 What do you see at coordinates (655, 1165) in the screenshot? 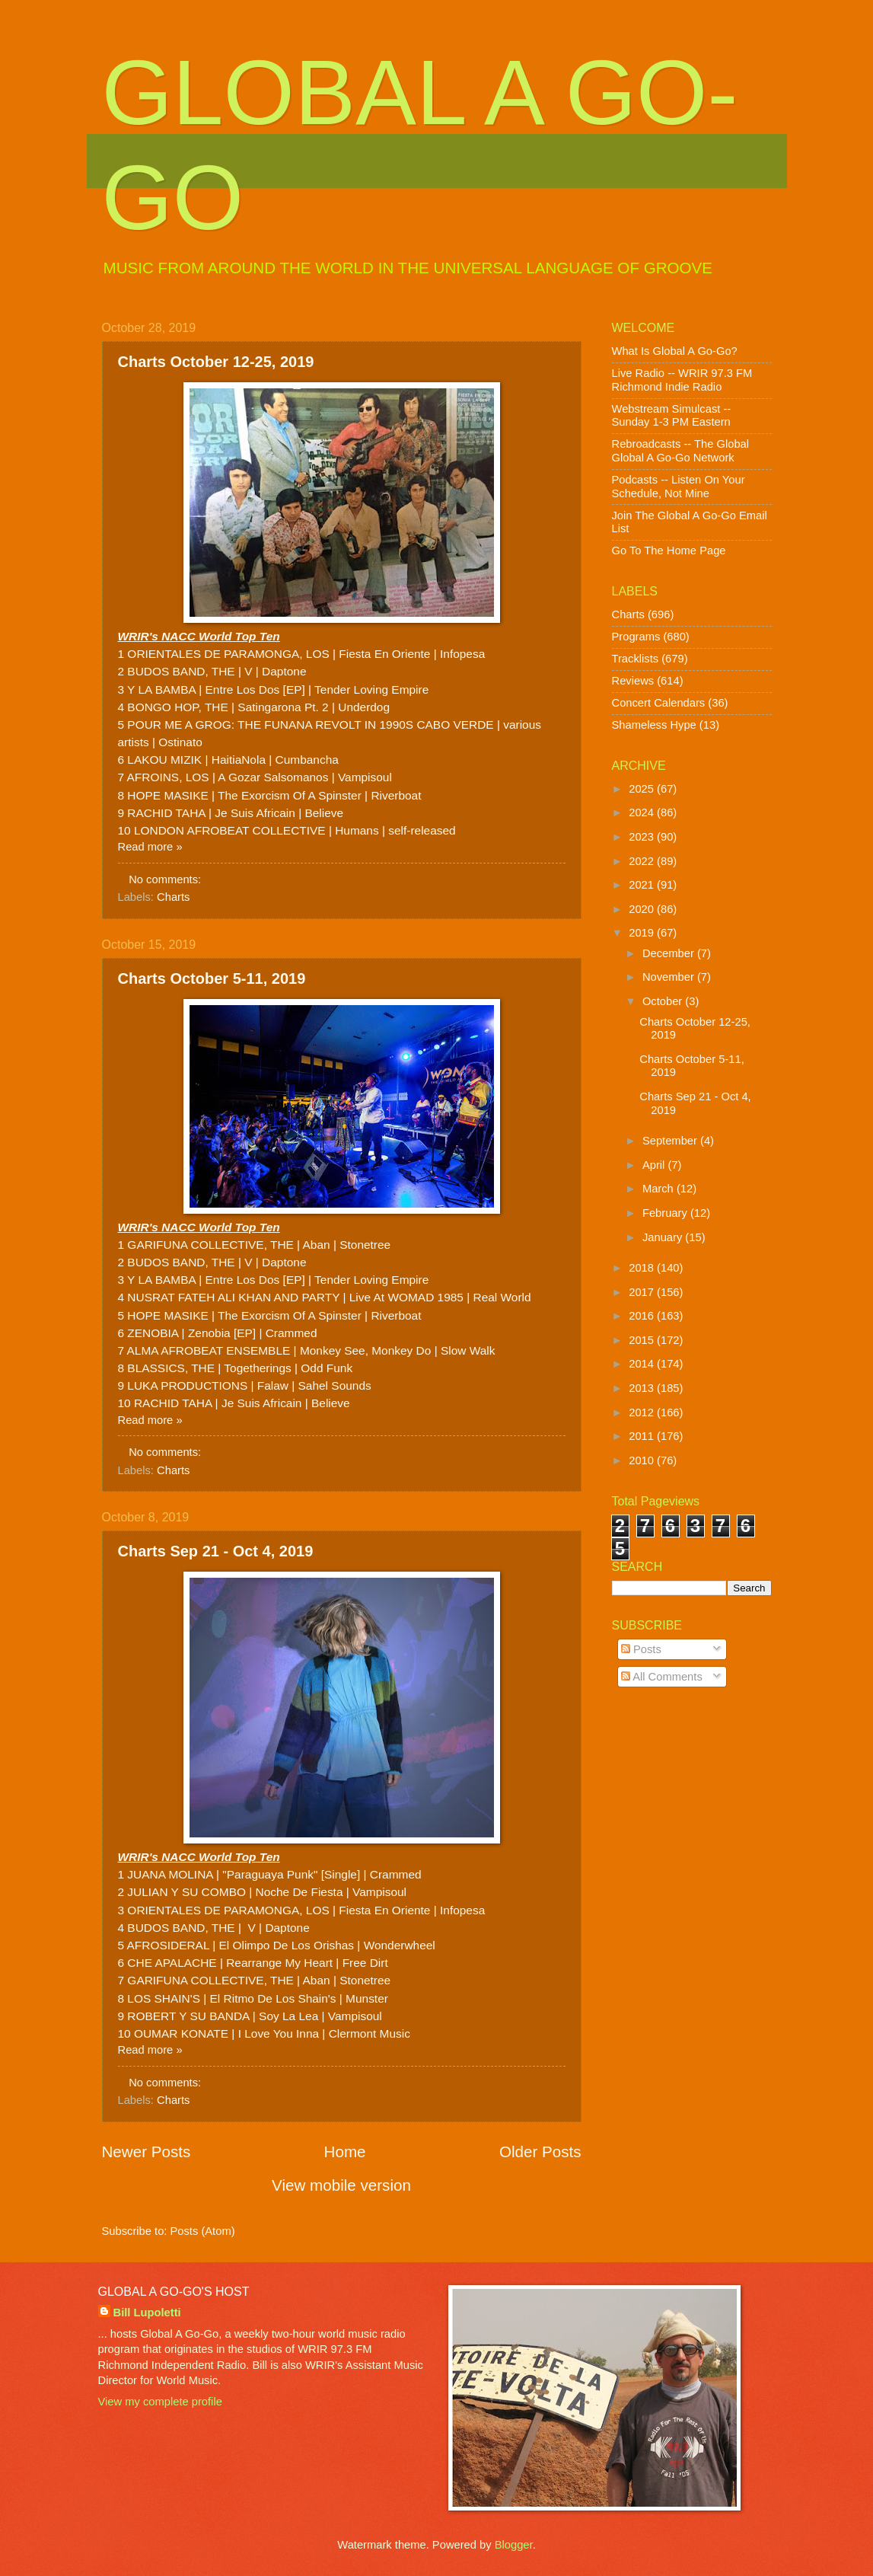
I see `April` at bounding box center [655, 1165].